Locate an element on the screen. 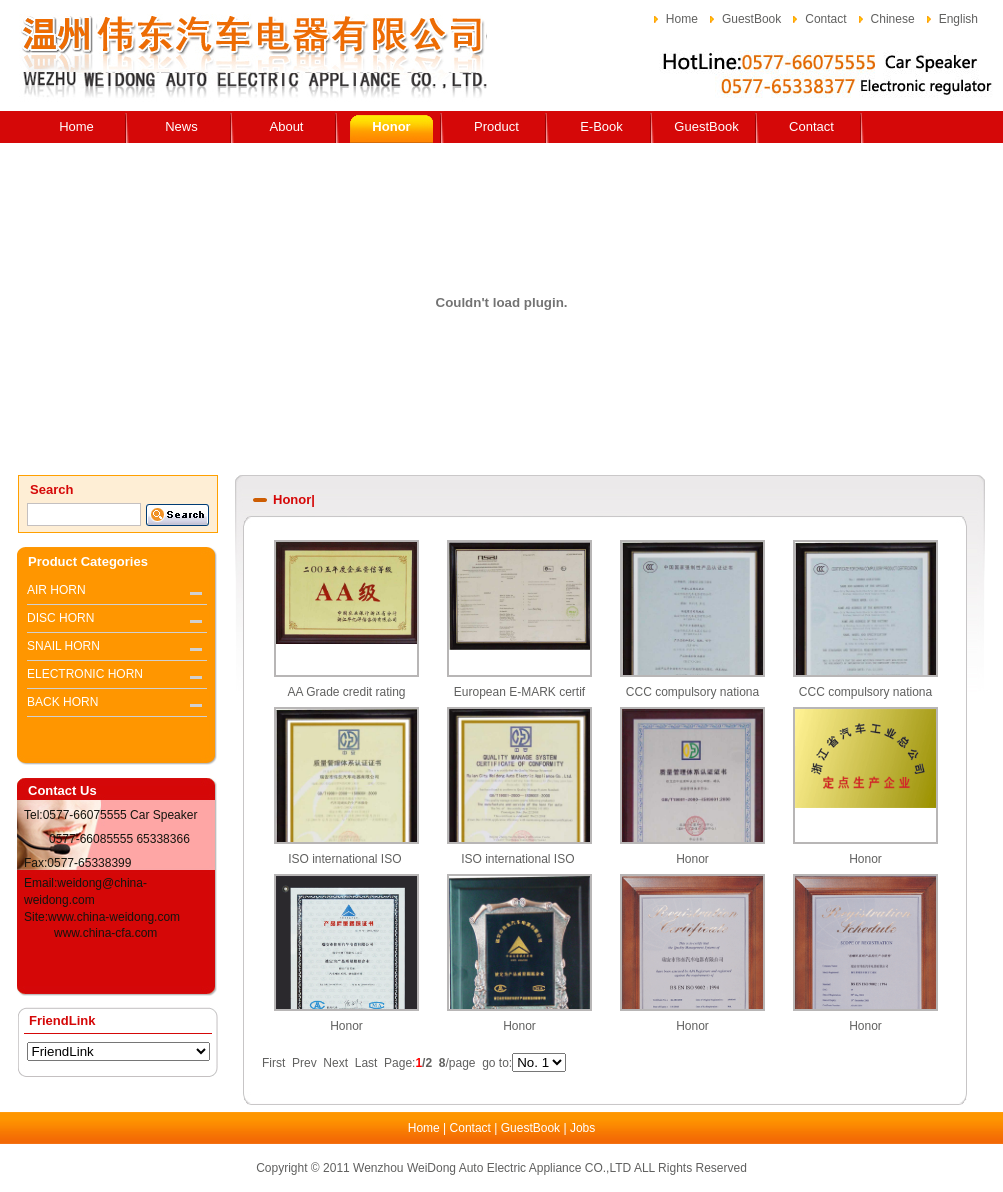  Chinese is located at coordinates (893, 19).